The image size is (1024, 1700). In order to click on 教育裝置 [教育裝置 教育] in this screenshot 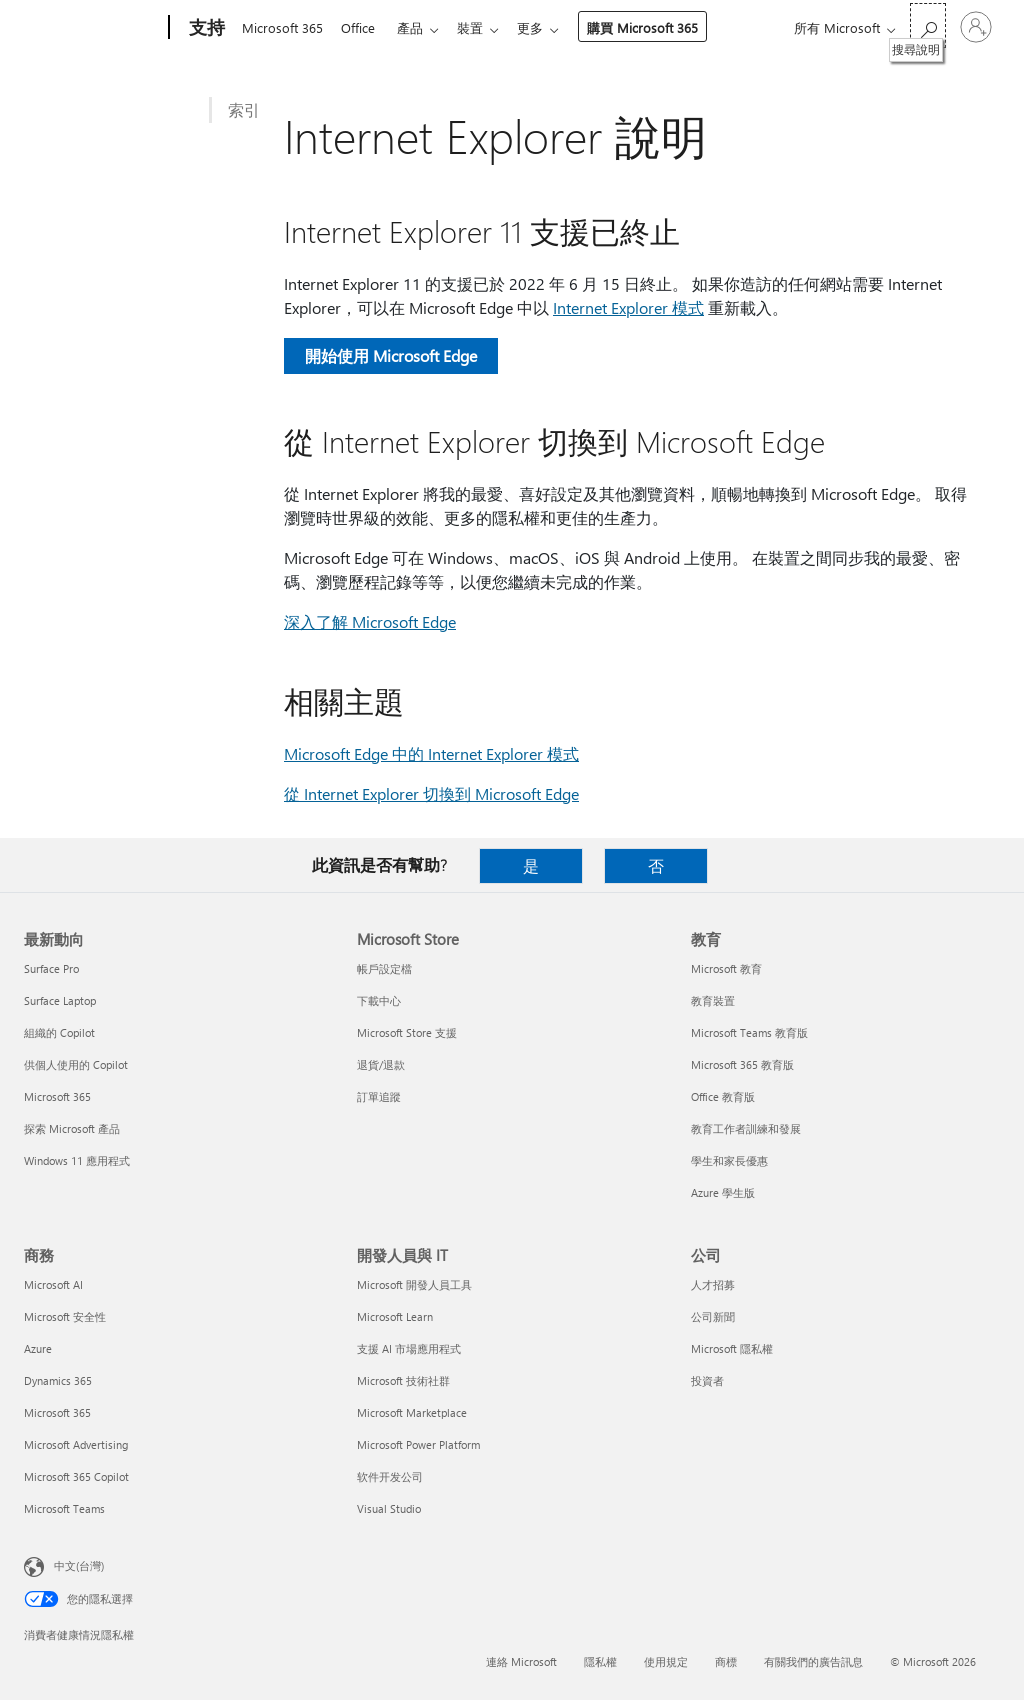, I will do `click(713, 1000)`.